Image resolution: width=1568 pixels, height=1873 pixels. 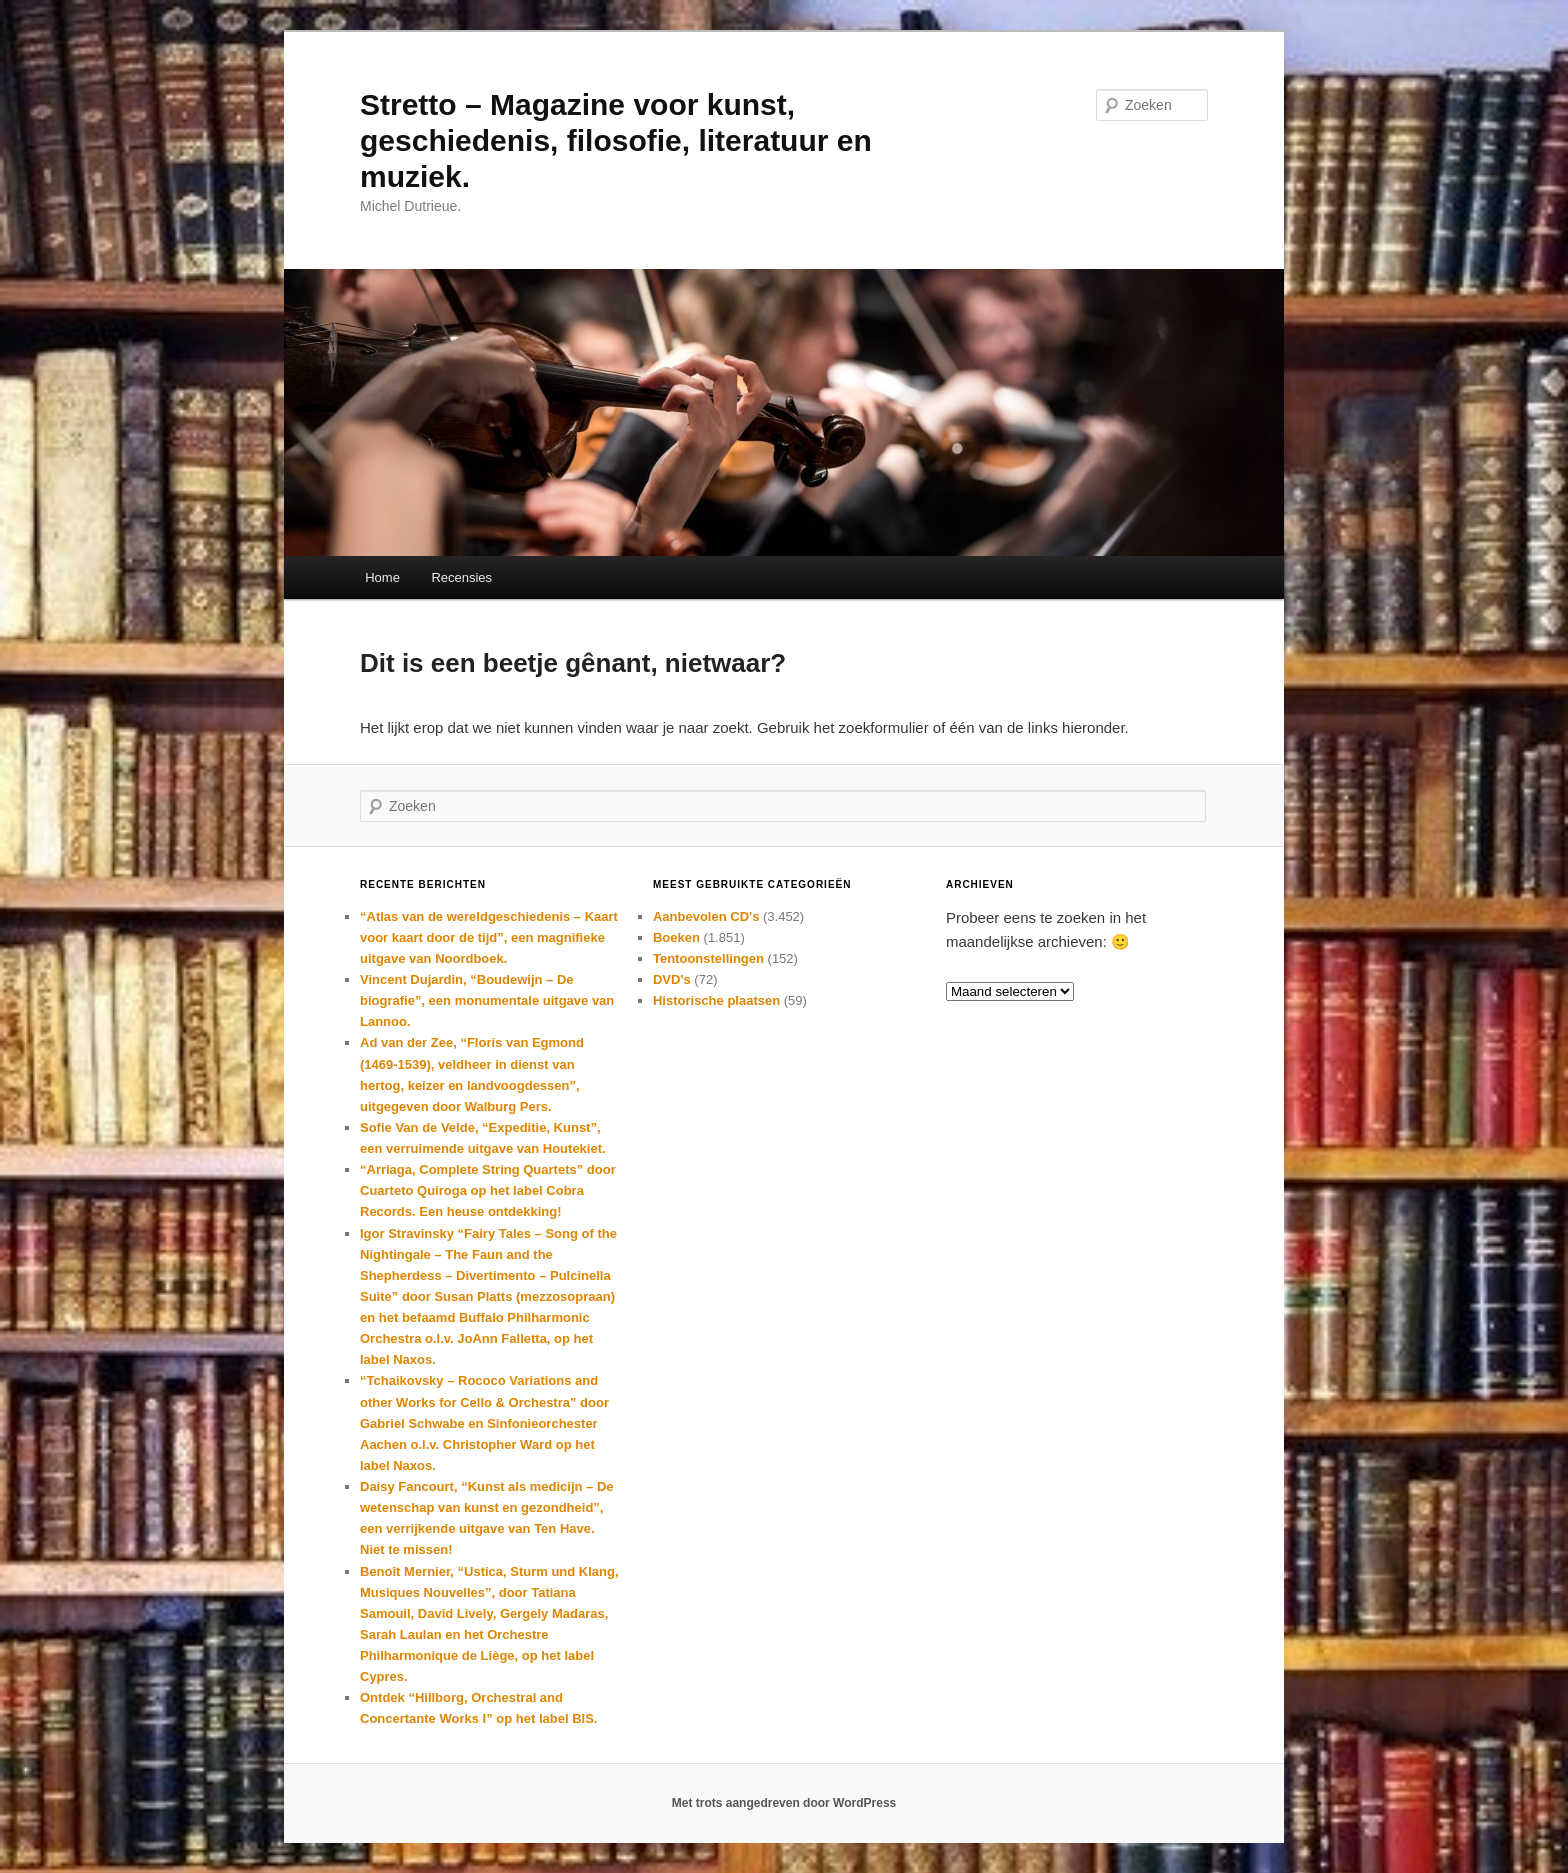 What do you see at coordinates (676, 937) in the screenshot?
I see `Boeken` at bounding box center [676, 937].